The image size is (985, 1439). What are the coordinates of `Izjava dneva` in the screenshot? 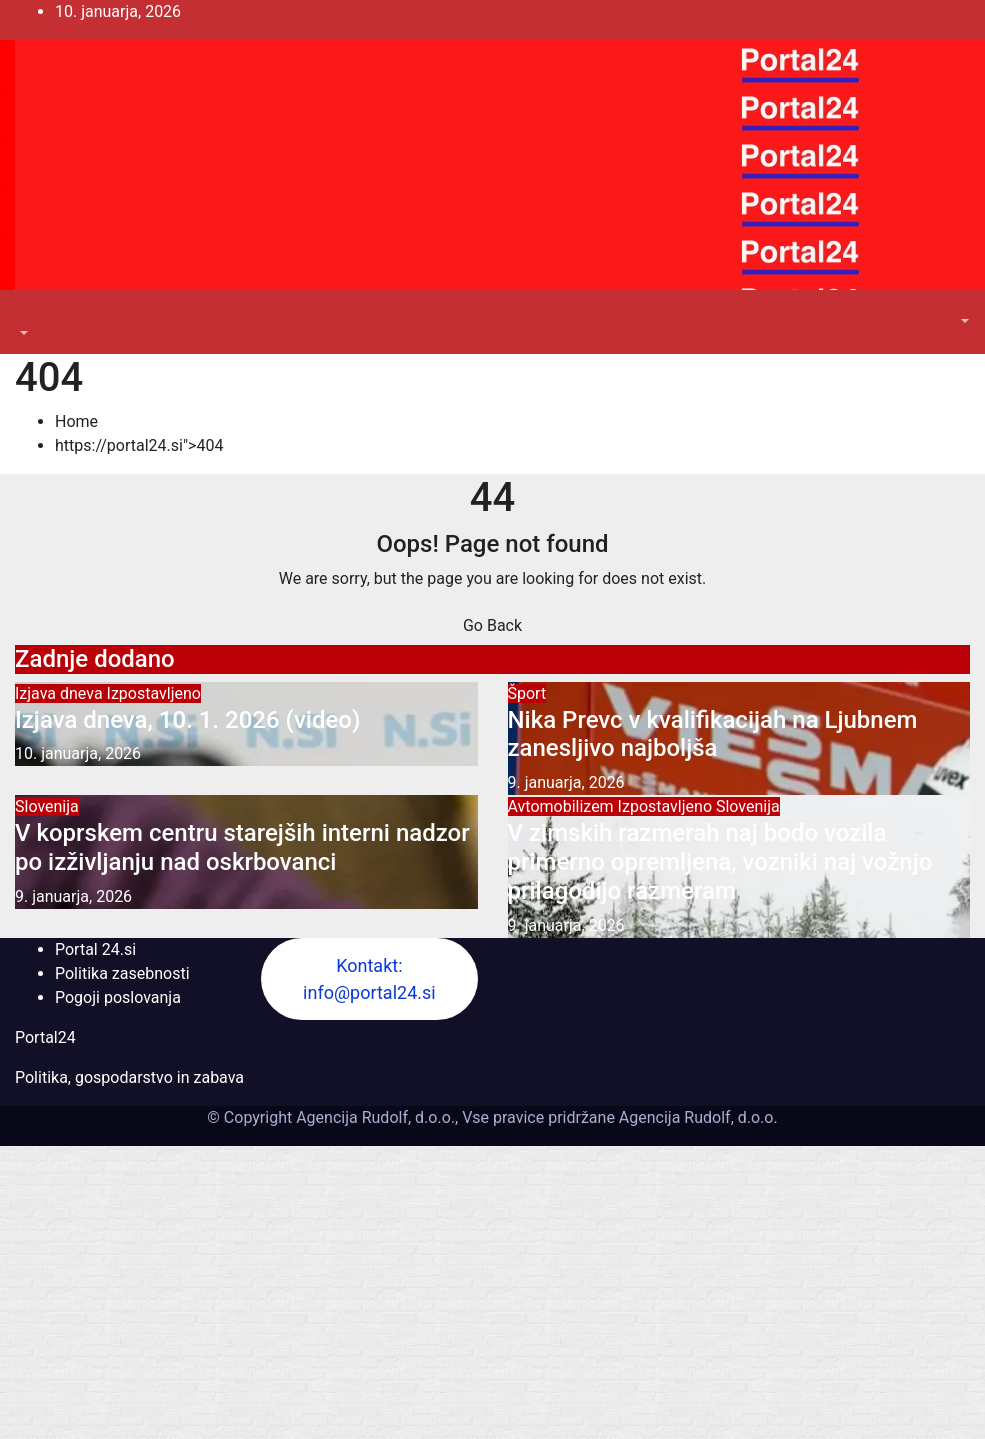 It's located at (61, 693).